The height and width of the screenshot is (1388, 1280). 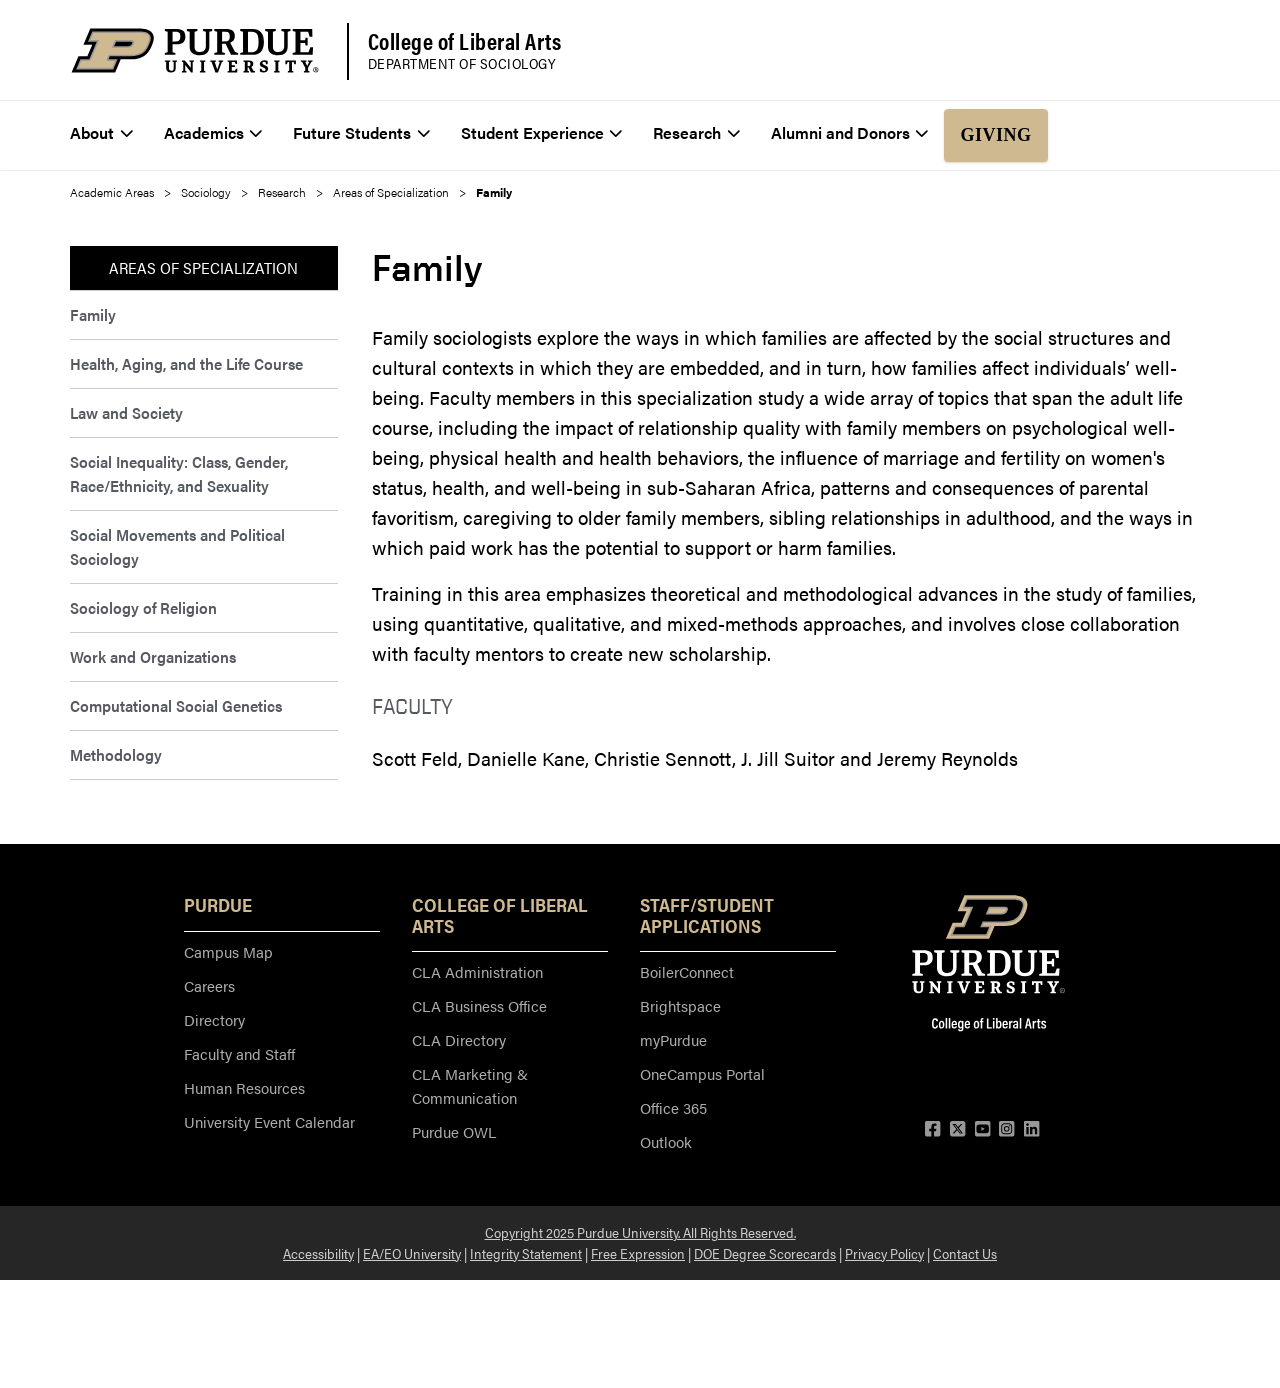 I want to click on Sociology of Religion [menuitem], so click(x=143, y=607).